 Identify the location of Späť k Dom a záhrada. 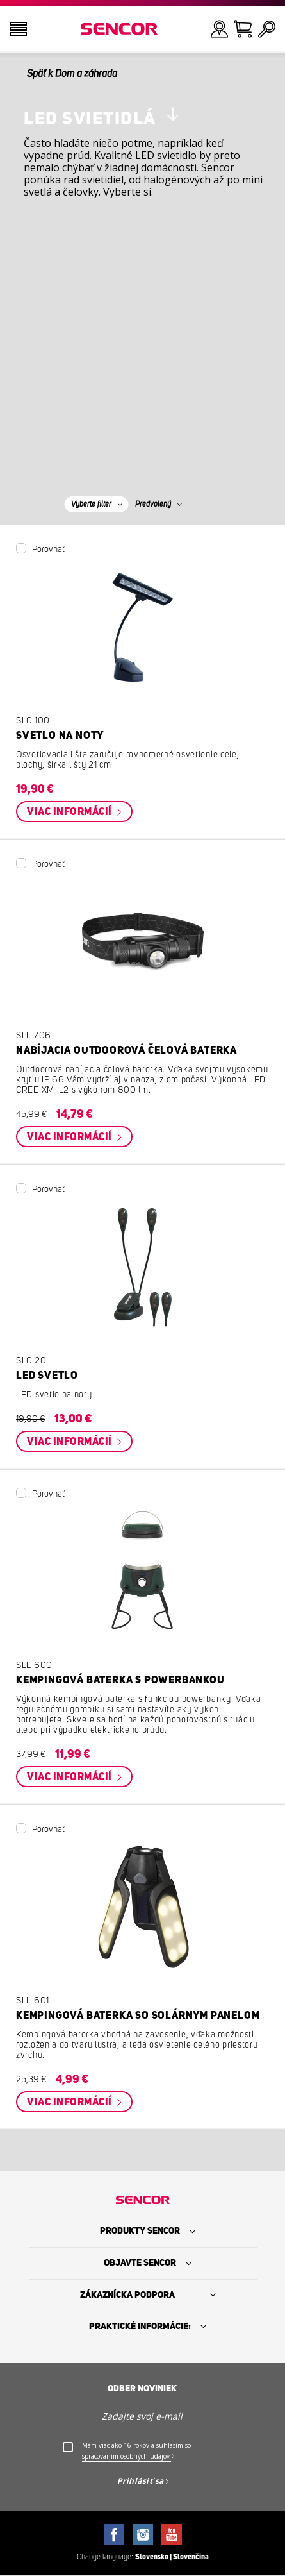
(72, 74).